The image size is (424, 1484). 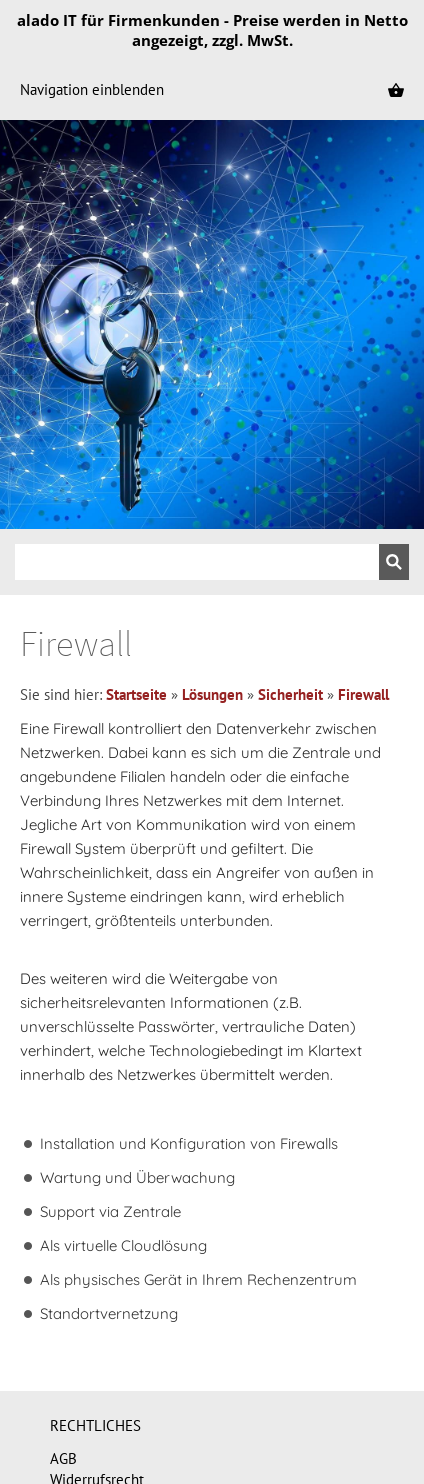 What do you see at coordinates (290, 694) in the screenshot?
I see `Sicherheit` at bounding box center [290, 694].